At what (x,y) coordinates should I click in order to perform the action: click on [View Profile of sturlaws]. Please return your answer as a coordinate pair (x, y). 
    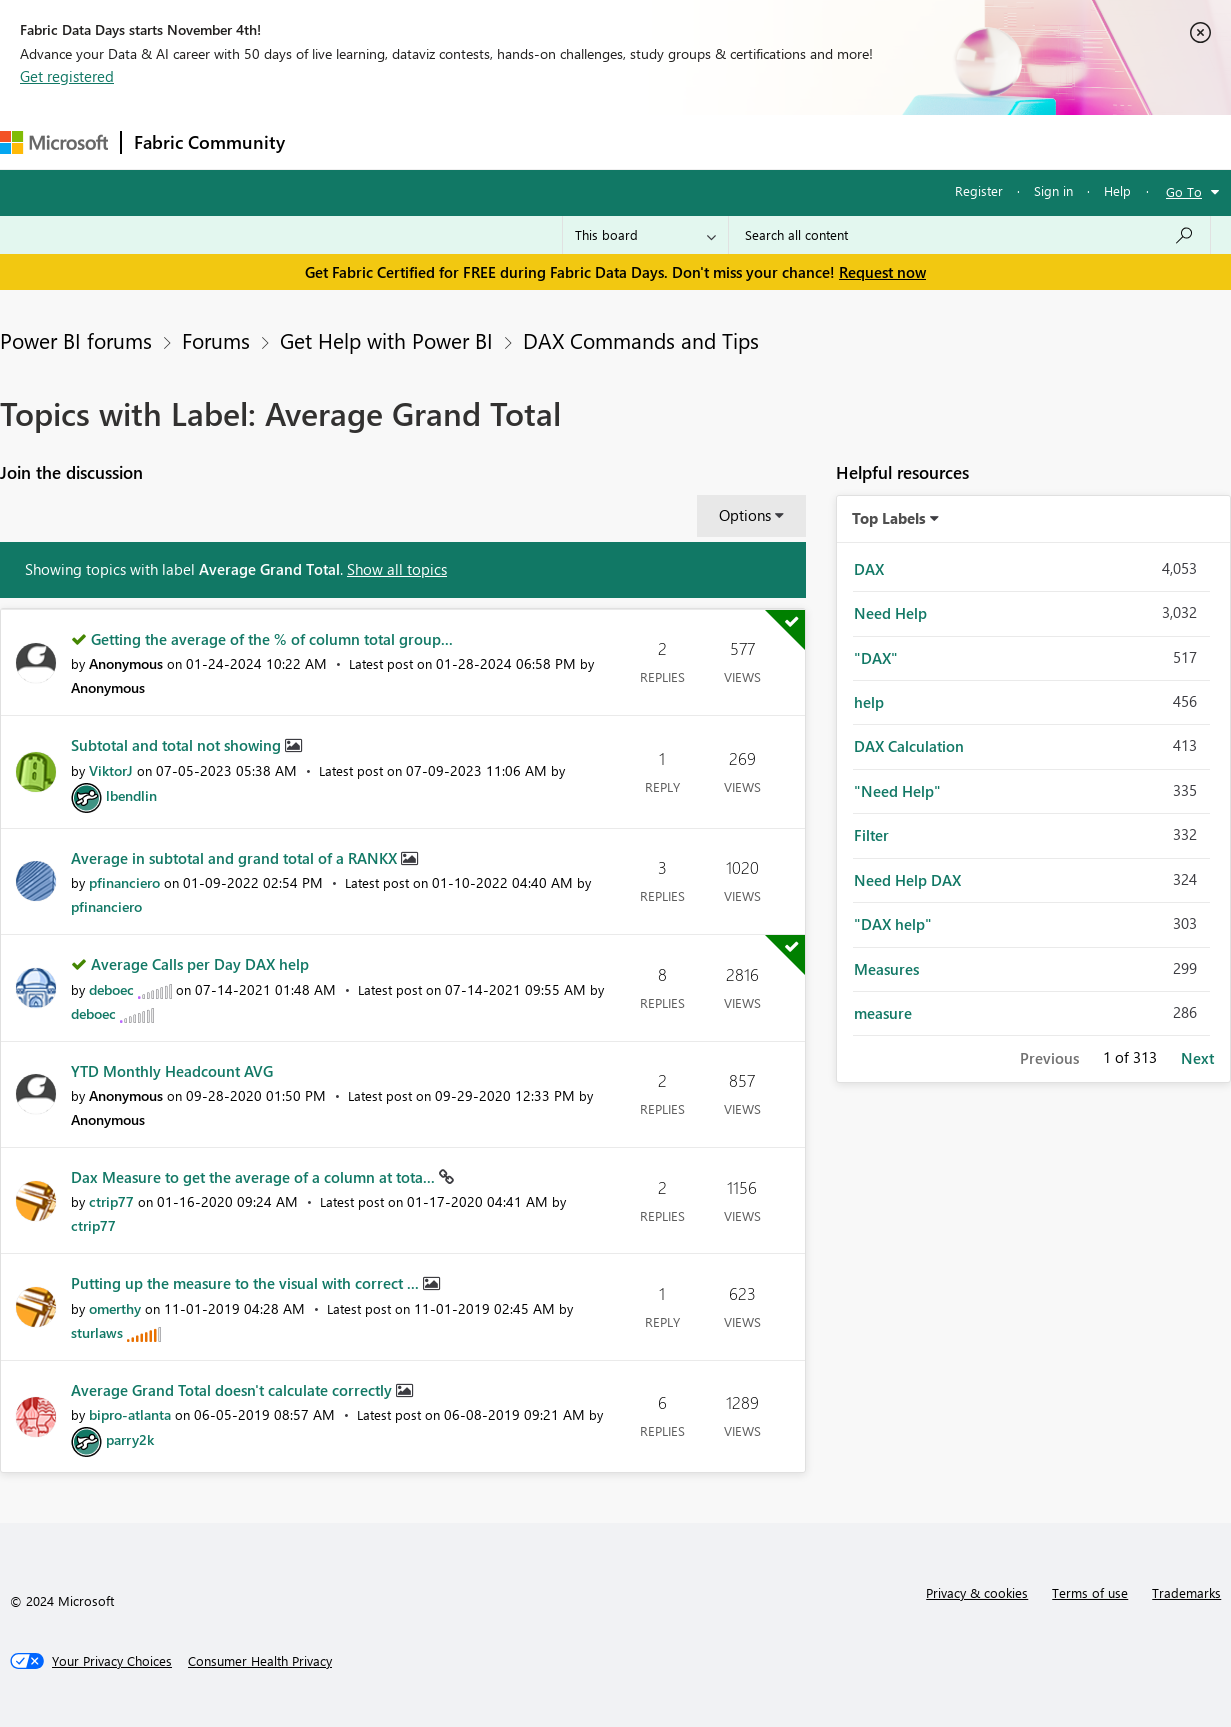
    Looking at the image, I should click on (97, 1332).